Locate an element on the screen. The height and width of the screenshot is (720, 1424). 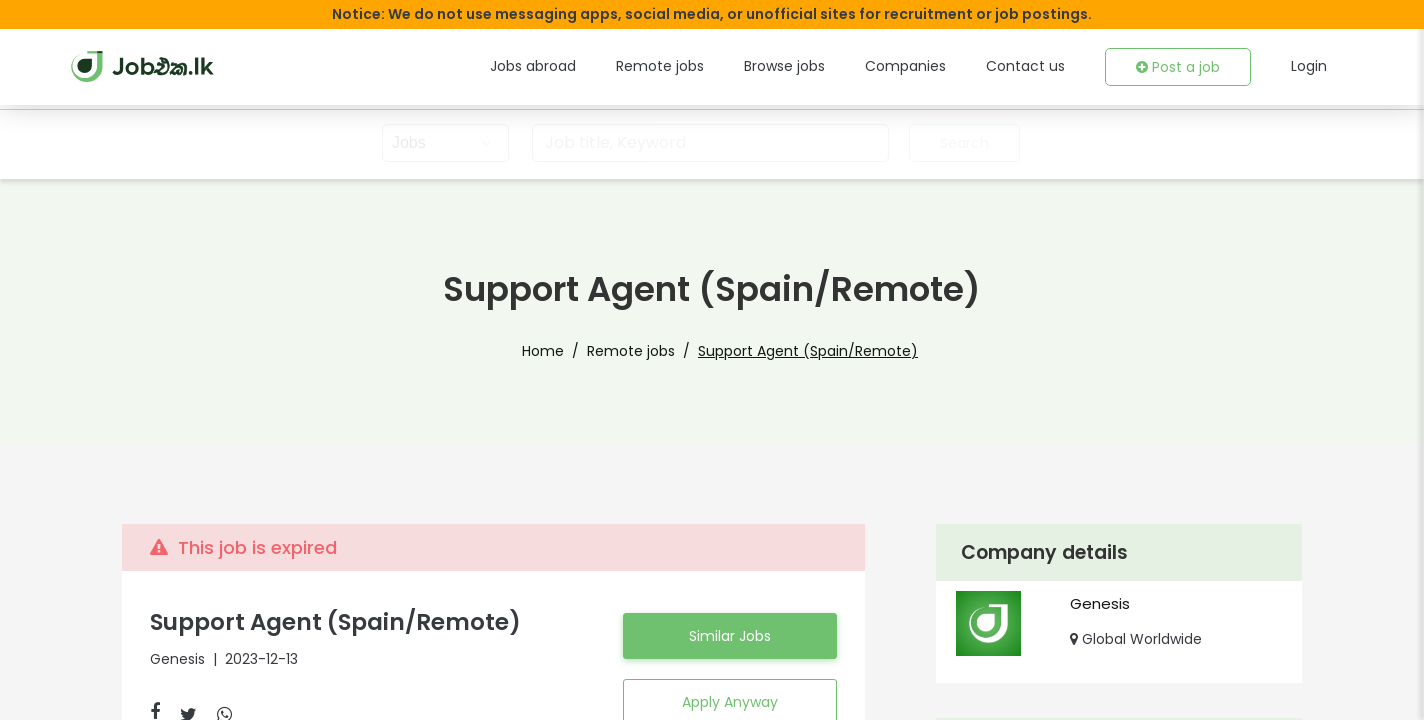
Login is located at coordinates (1310, 66).